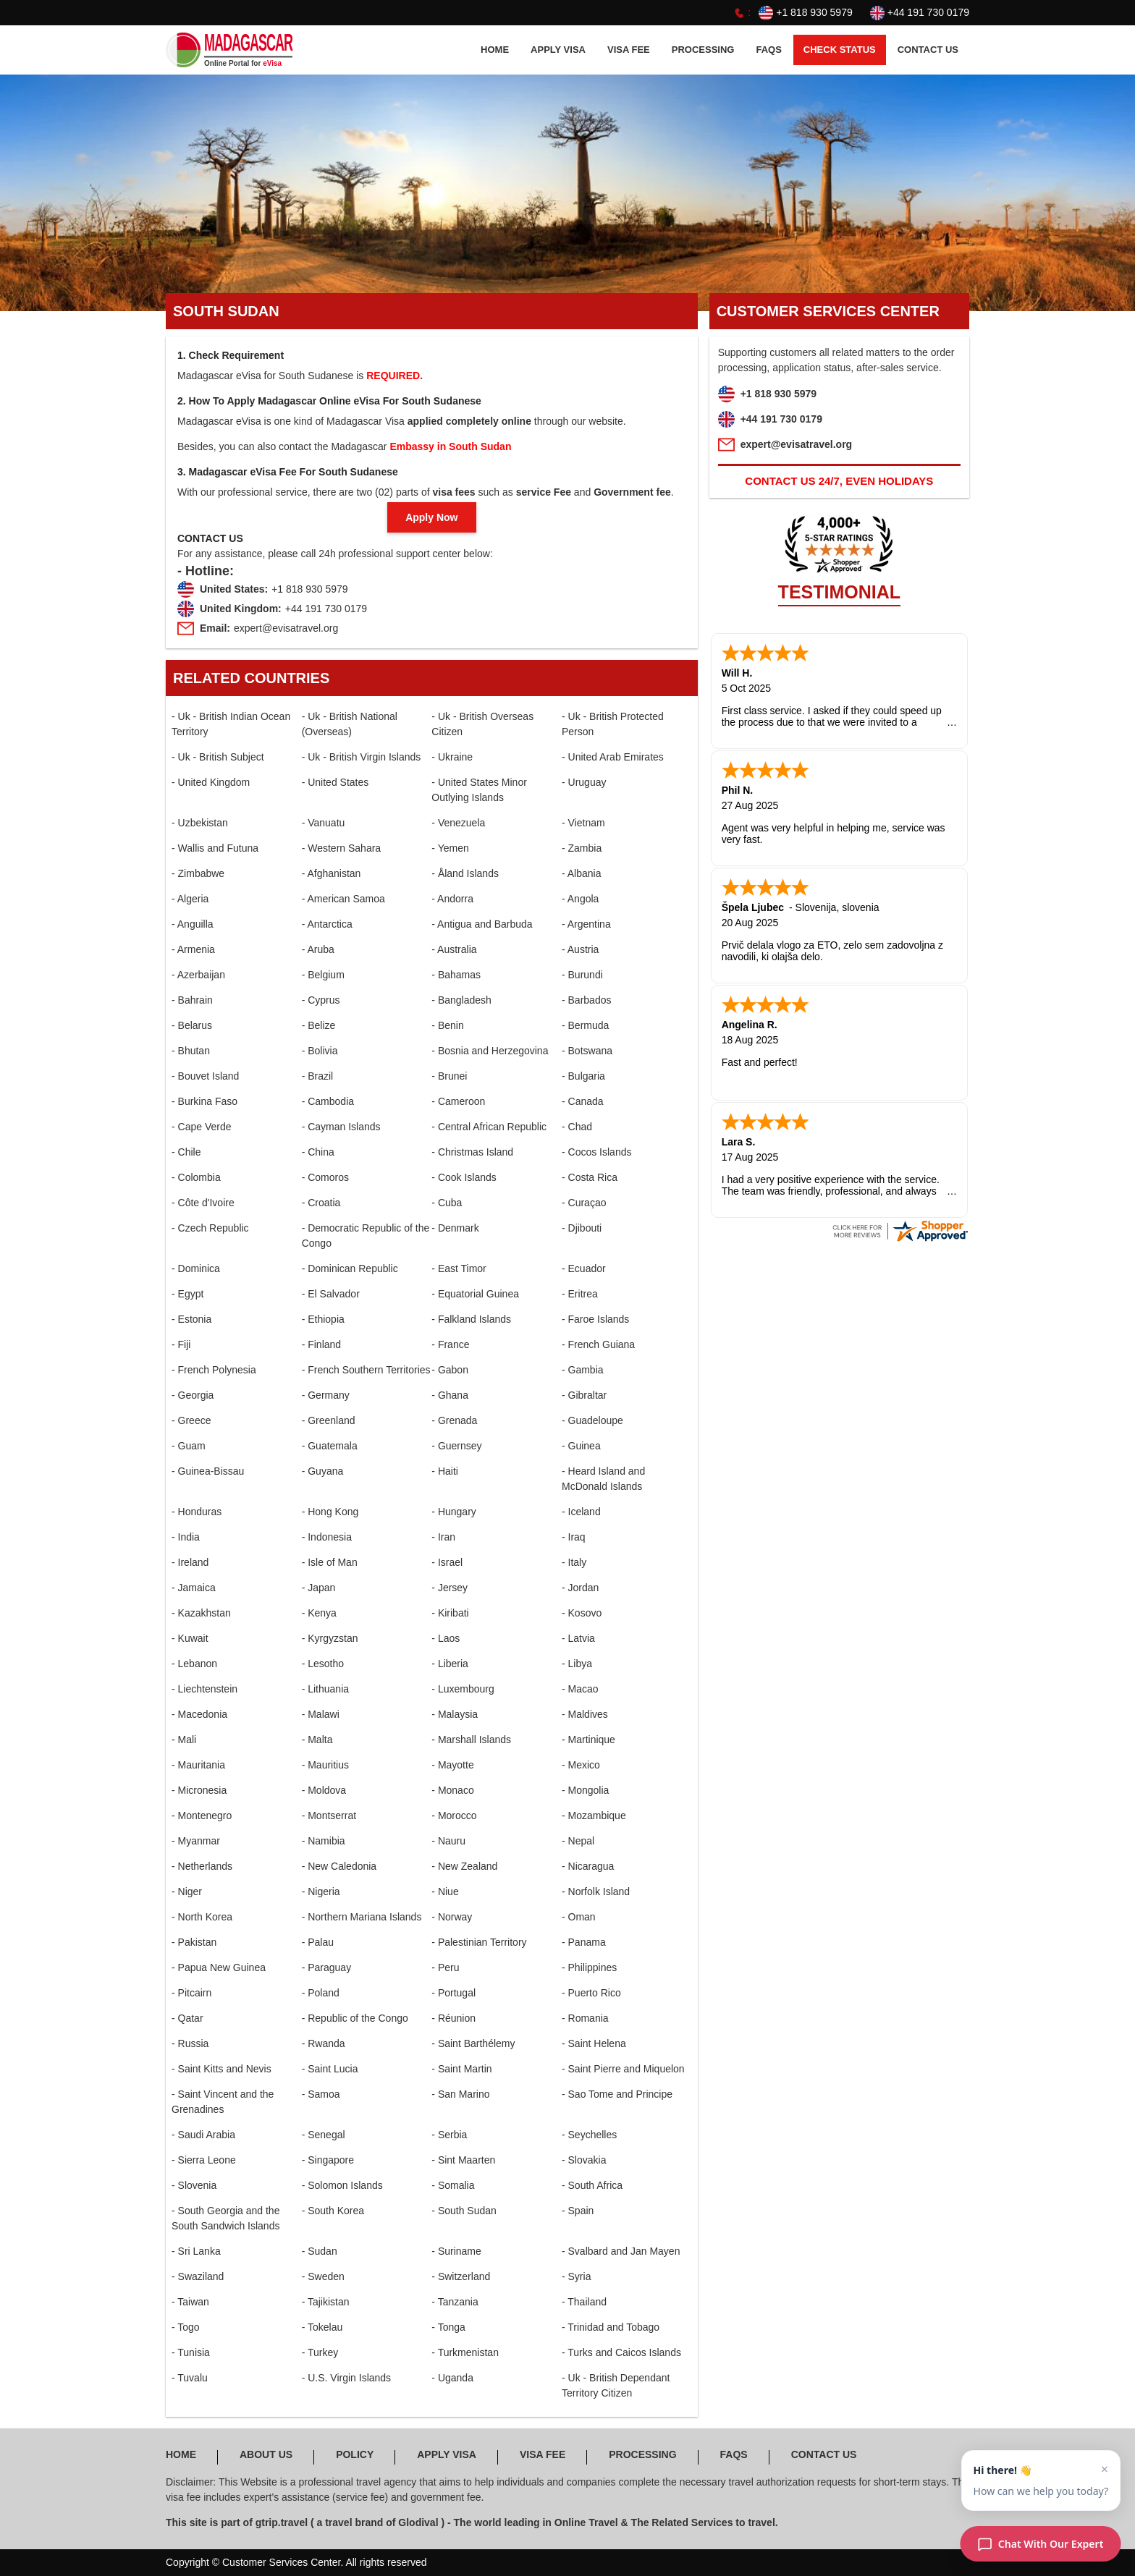 This screenshot has height=2576, width=1135. I want to click on - Kosovo, so click(582, 1613).